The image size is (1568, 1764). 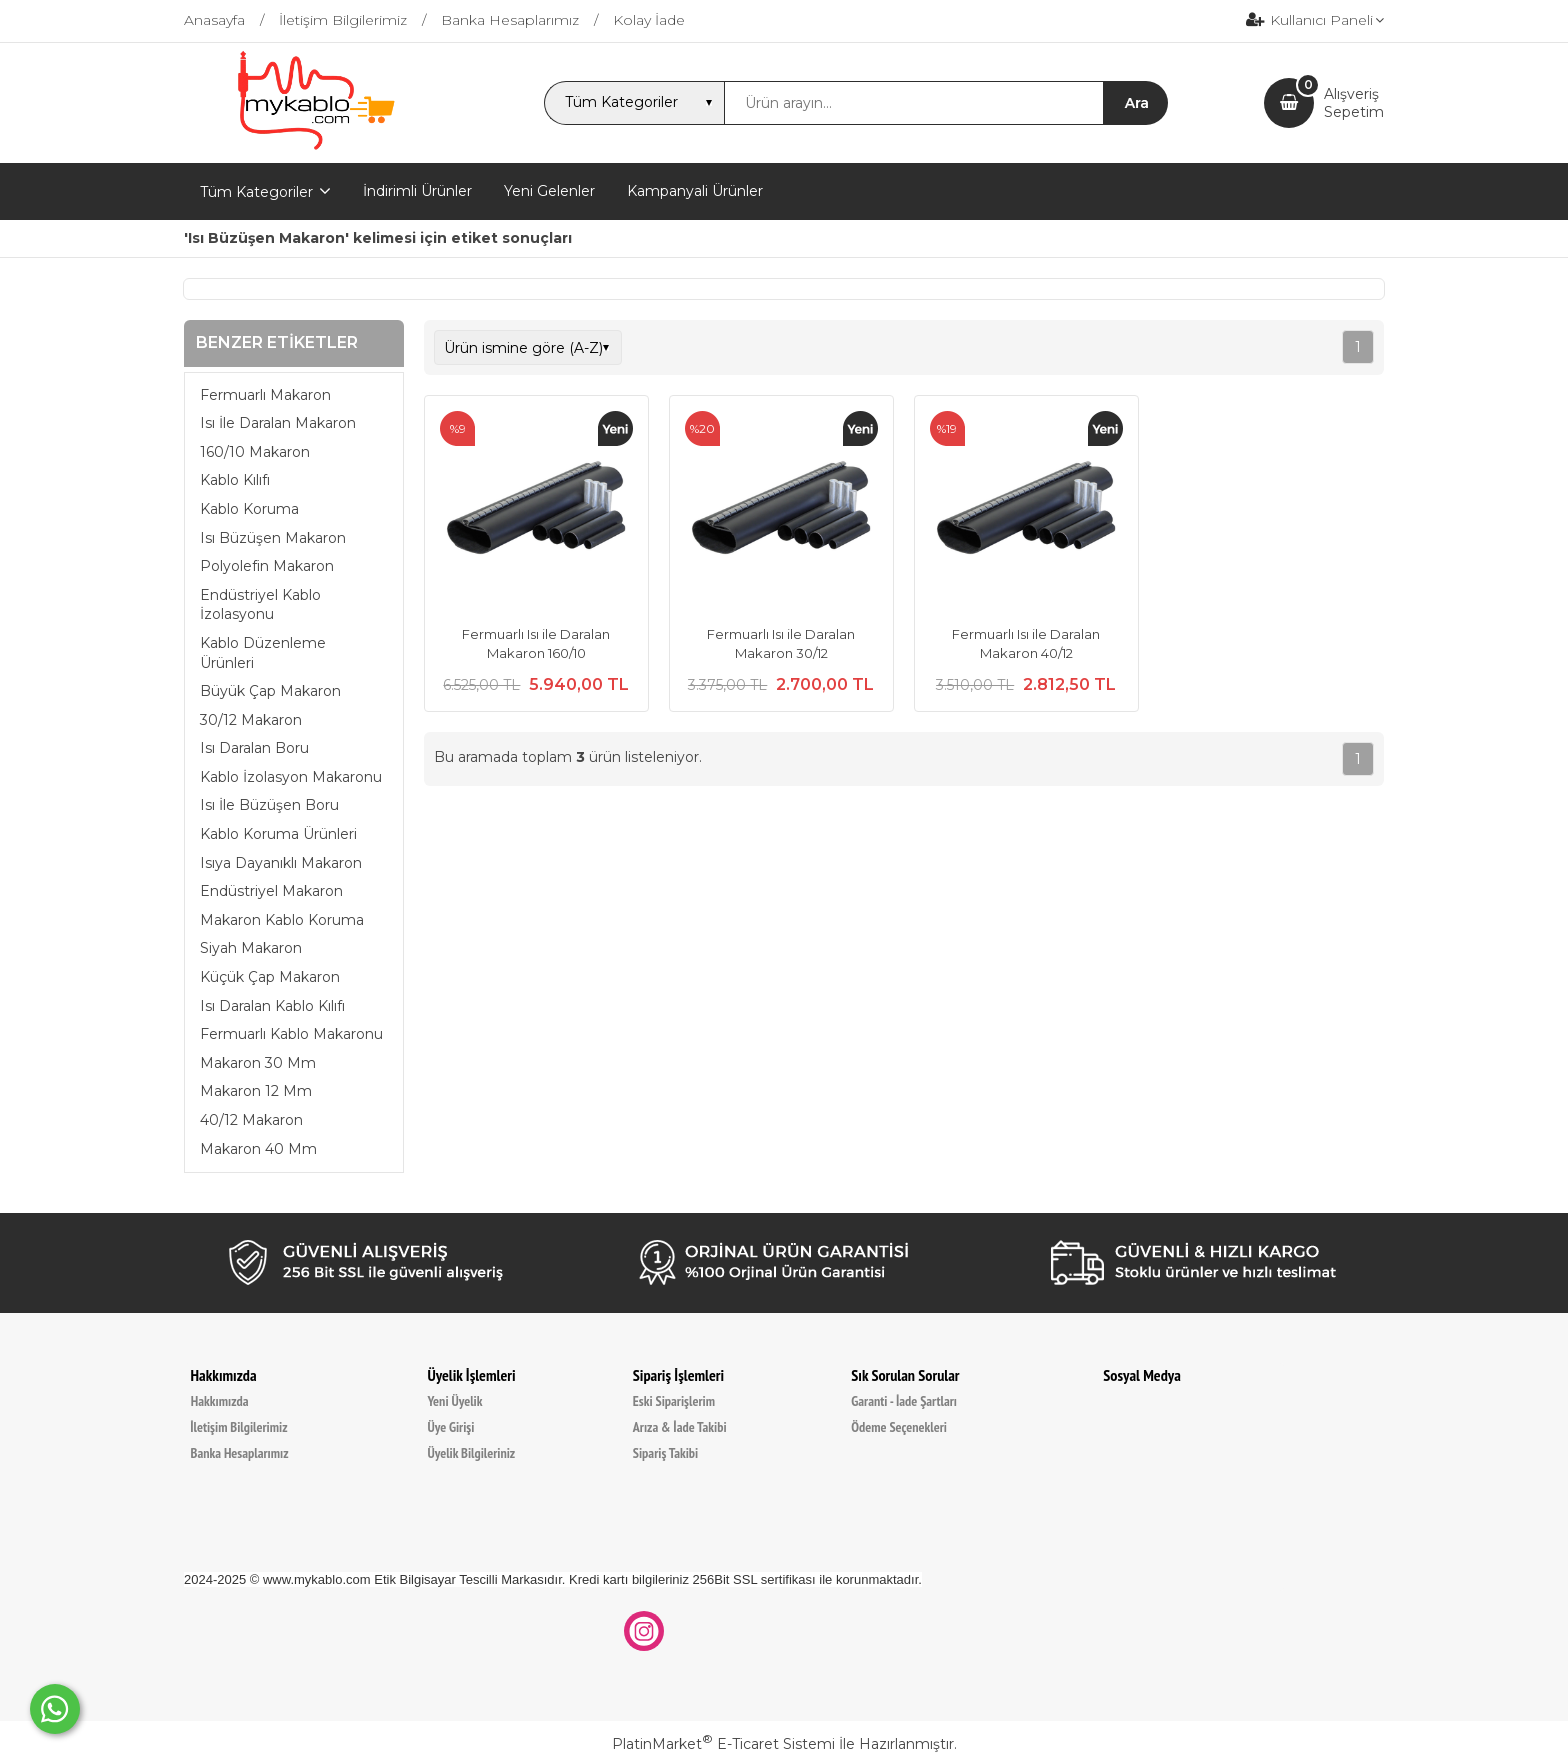 I want to click on Fermuarlı Makaron, so click(x=265, y=395).